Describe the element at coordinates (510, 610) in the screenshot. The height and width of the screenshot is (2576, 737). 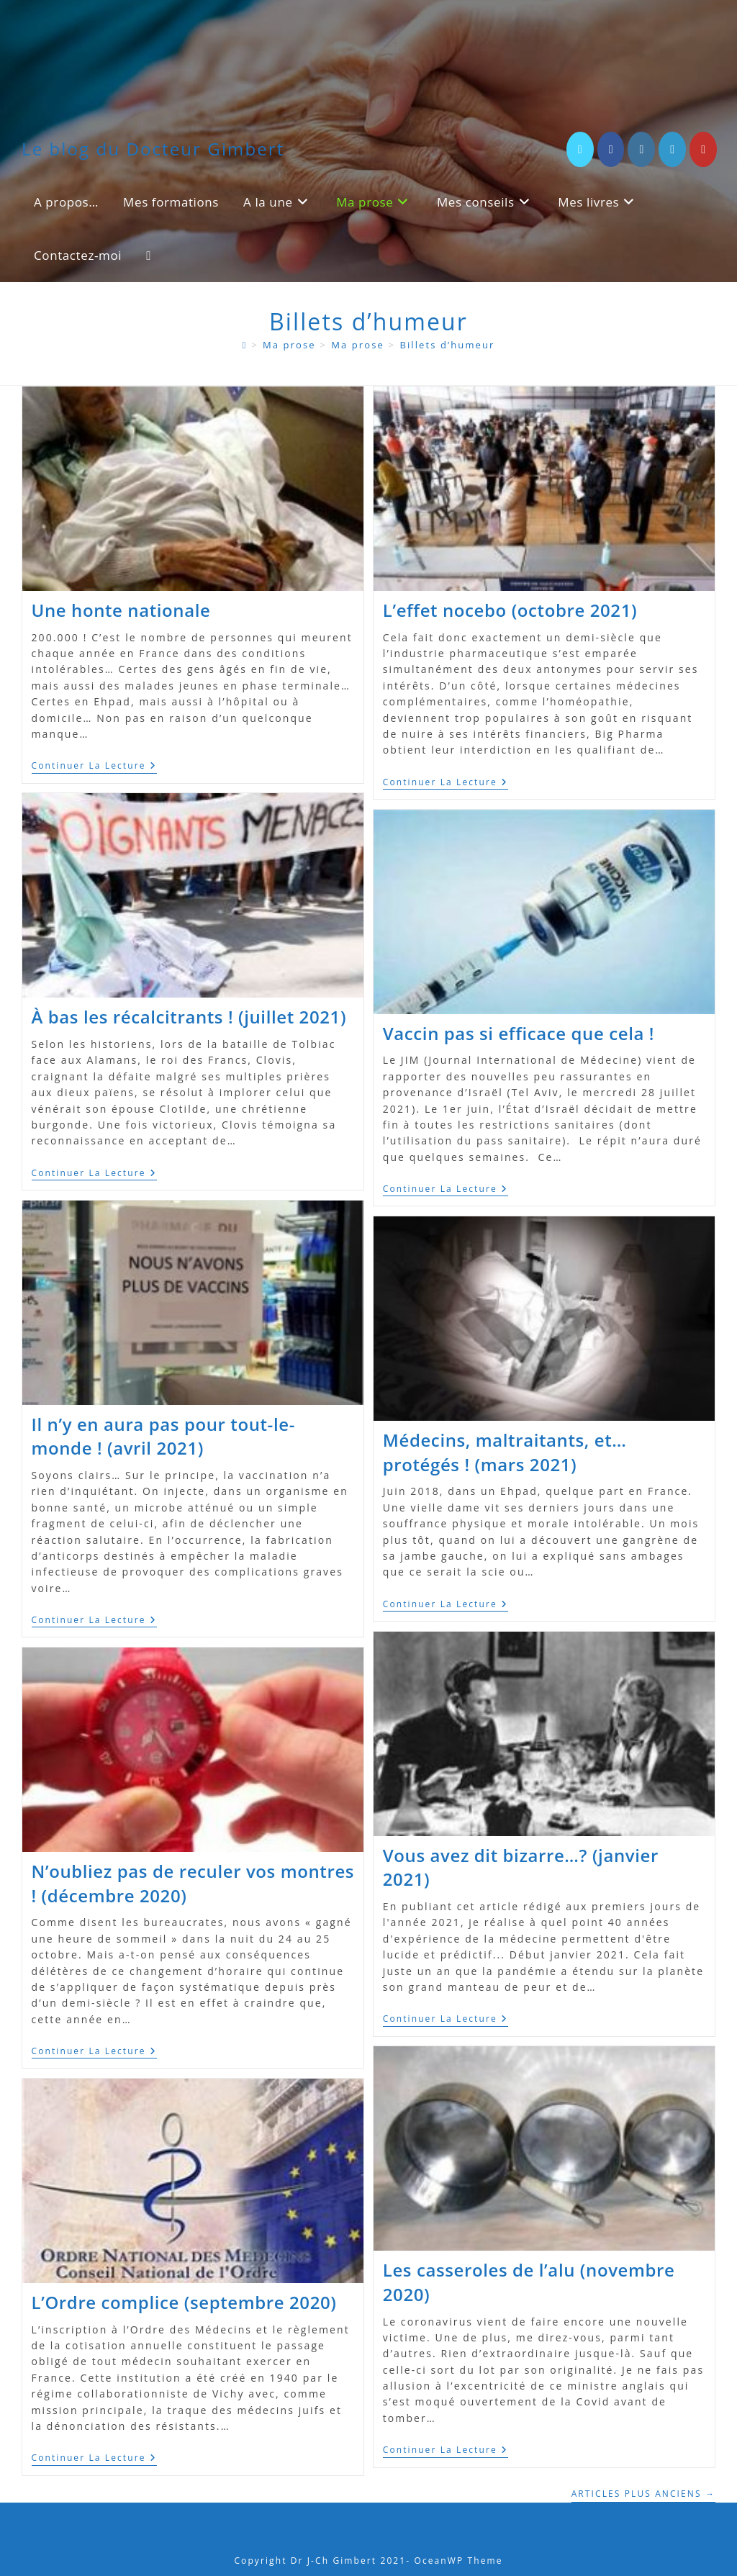
I see `L’effet nocebo (octobre 2021)` at that location.